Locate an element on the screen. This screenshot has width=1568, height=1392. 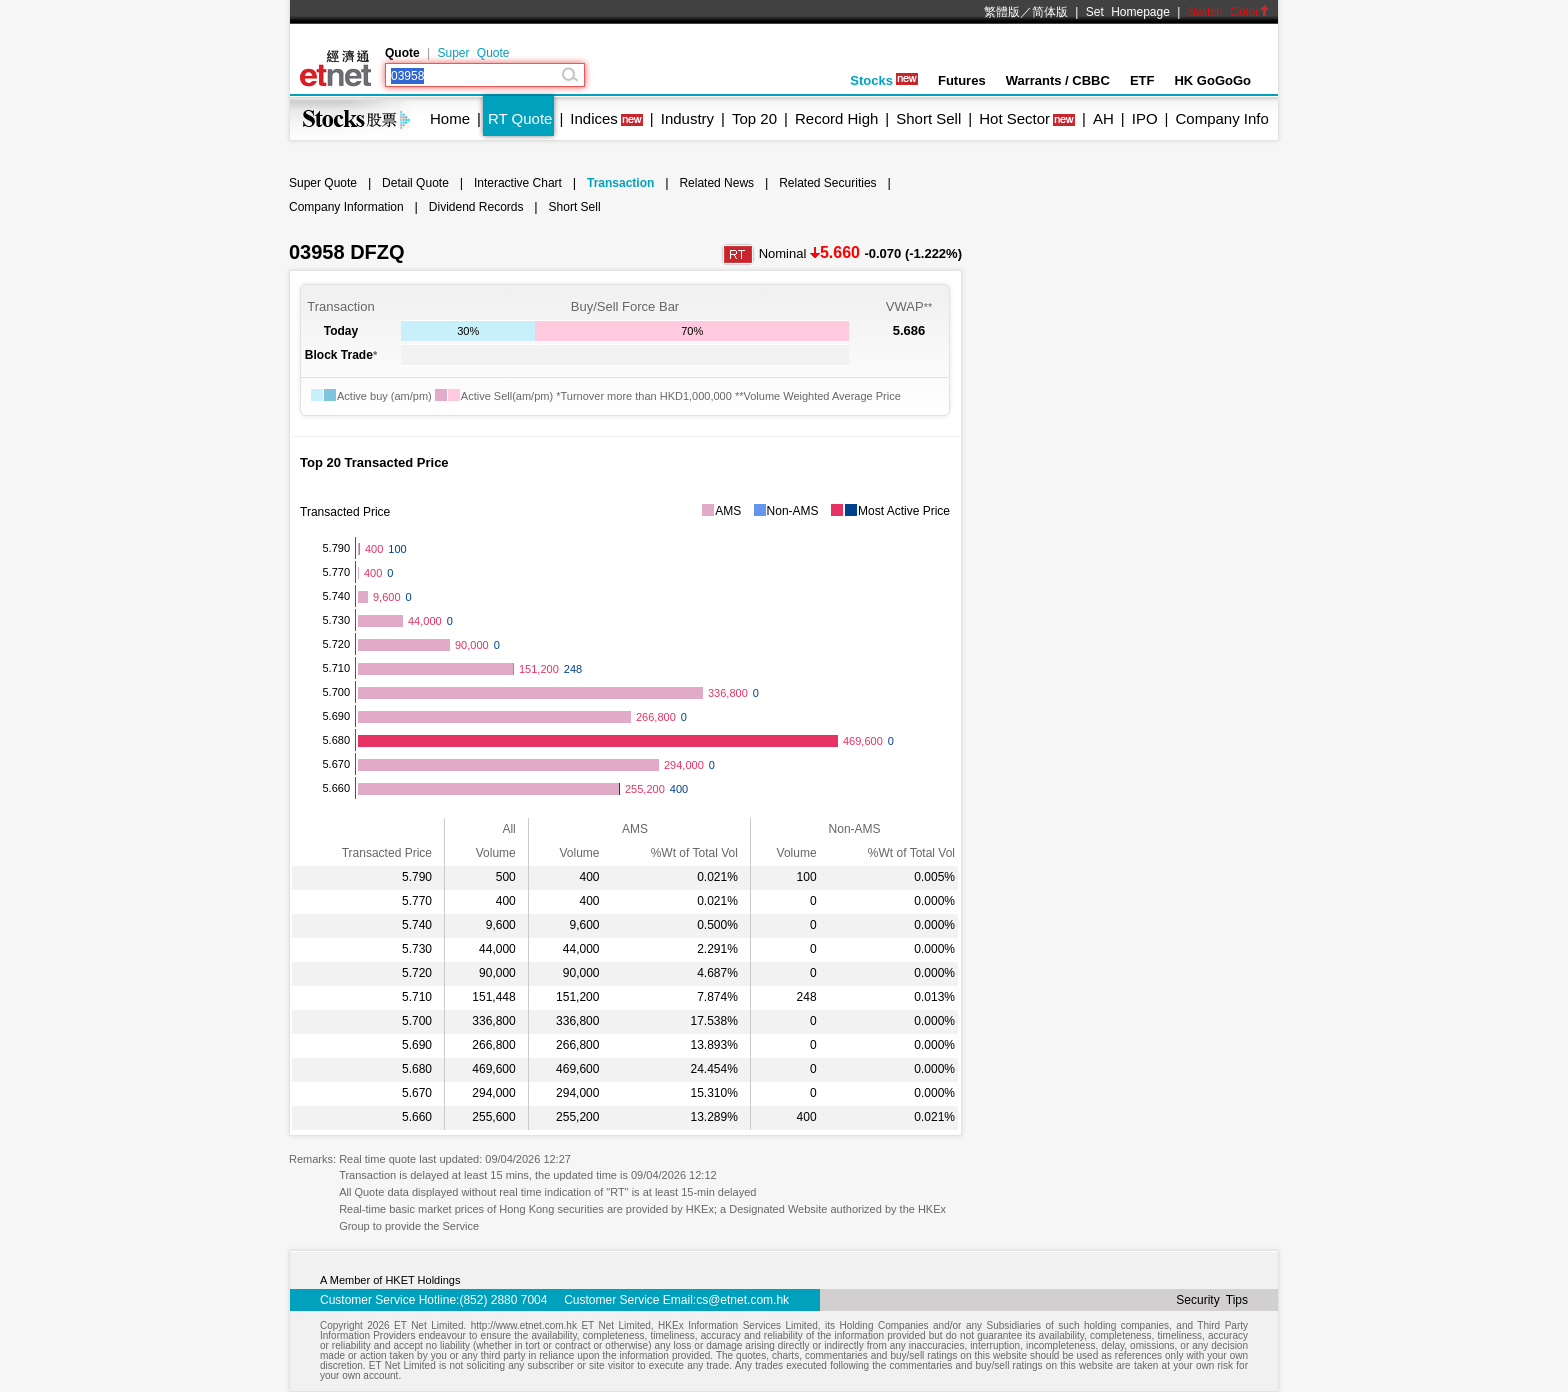
Interactive Chart is located at coordinates (518, 183).